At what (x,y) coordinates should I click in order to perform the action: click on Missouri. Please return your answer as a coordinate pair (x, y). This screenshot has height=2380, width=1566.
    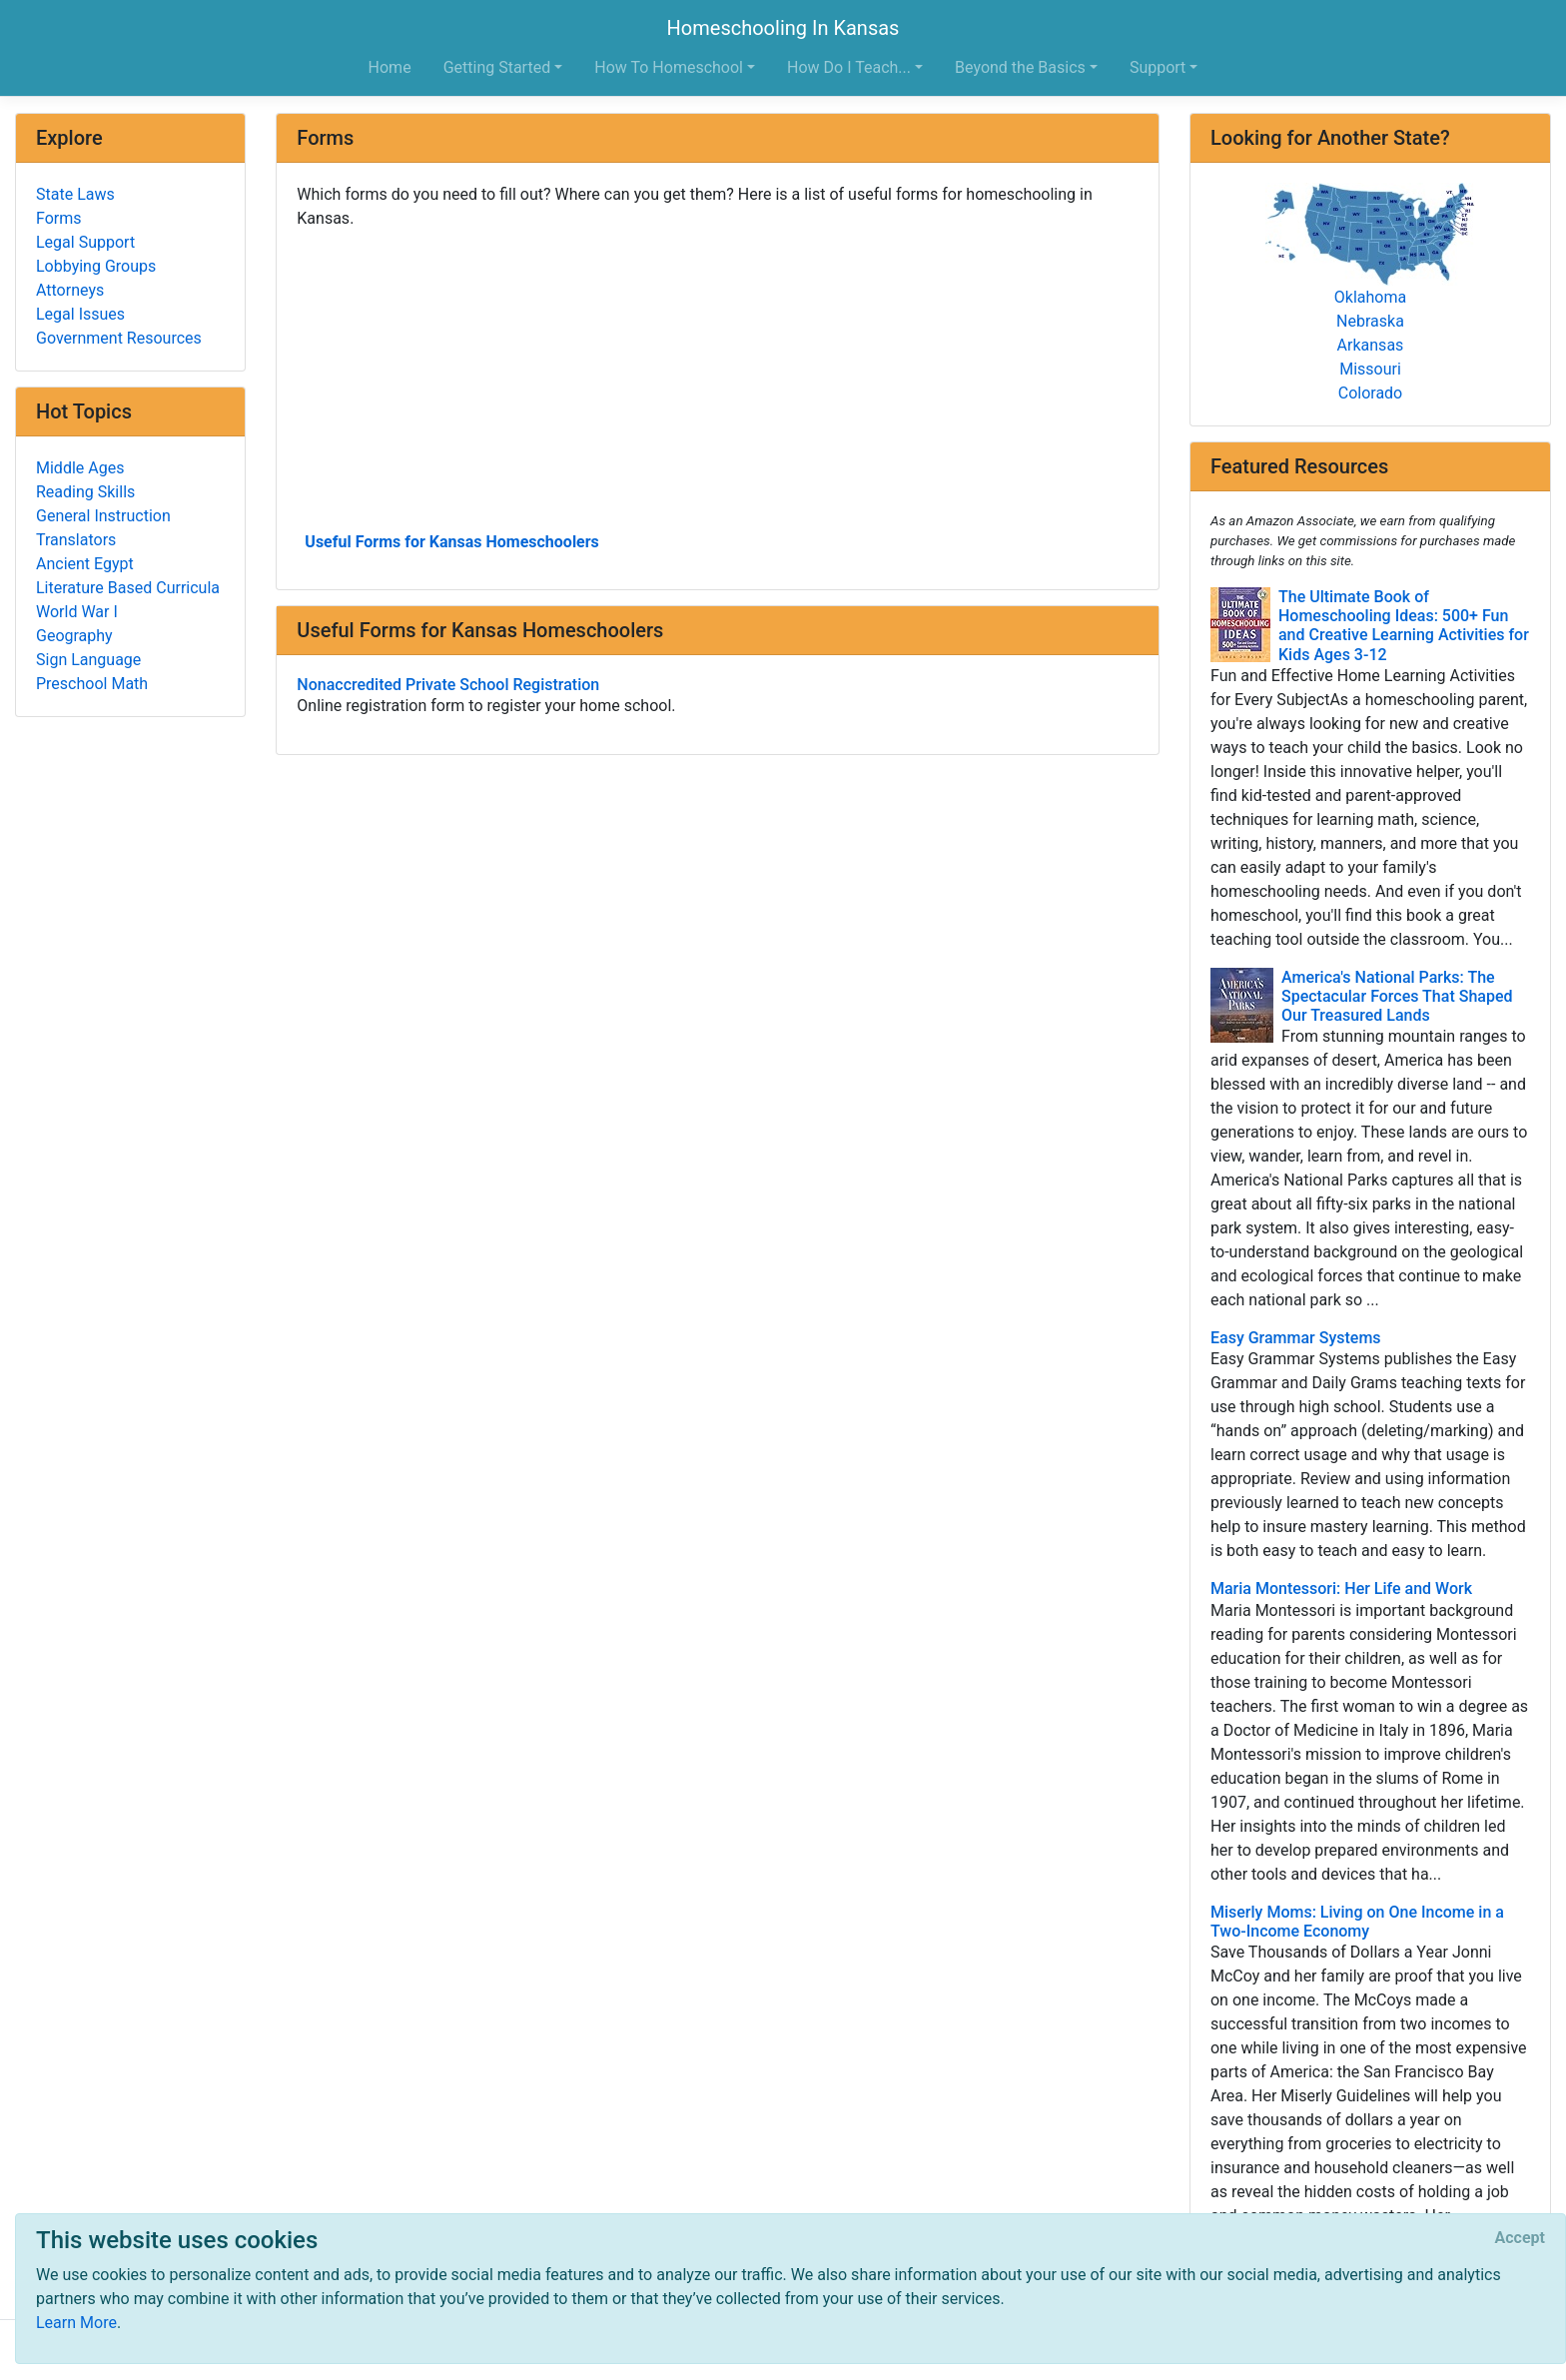
    Looking at the image, I should click on (1370, 369).